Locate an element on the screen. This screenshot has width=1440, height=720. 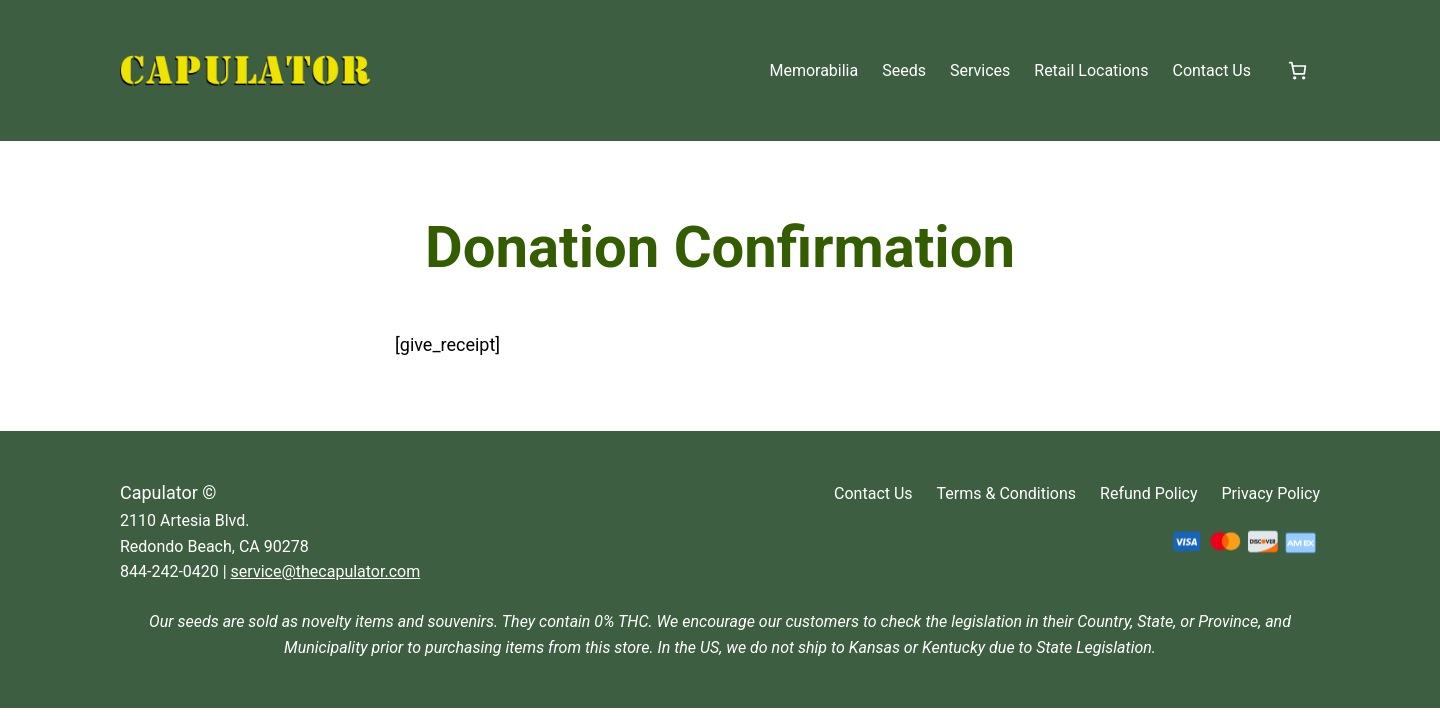
[Number of items in the cart: 0] is located at coordinates (1297, 70).